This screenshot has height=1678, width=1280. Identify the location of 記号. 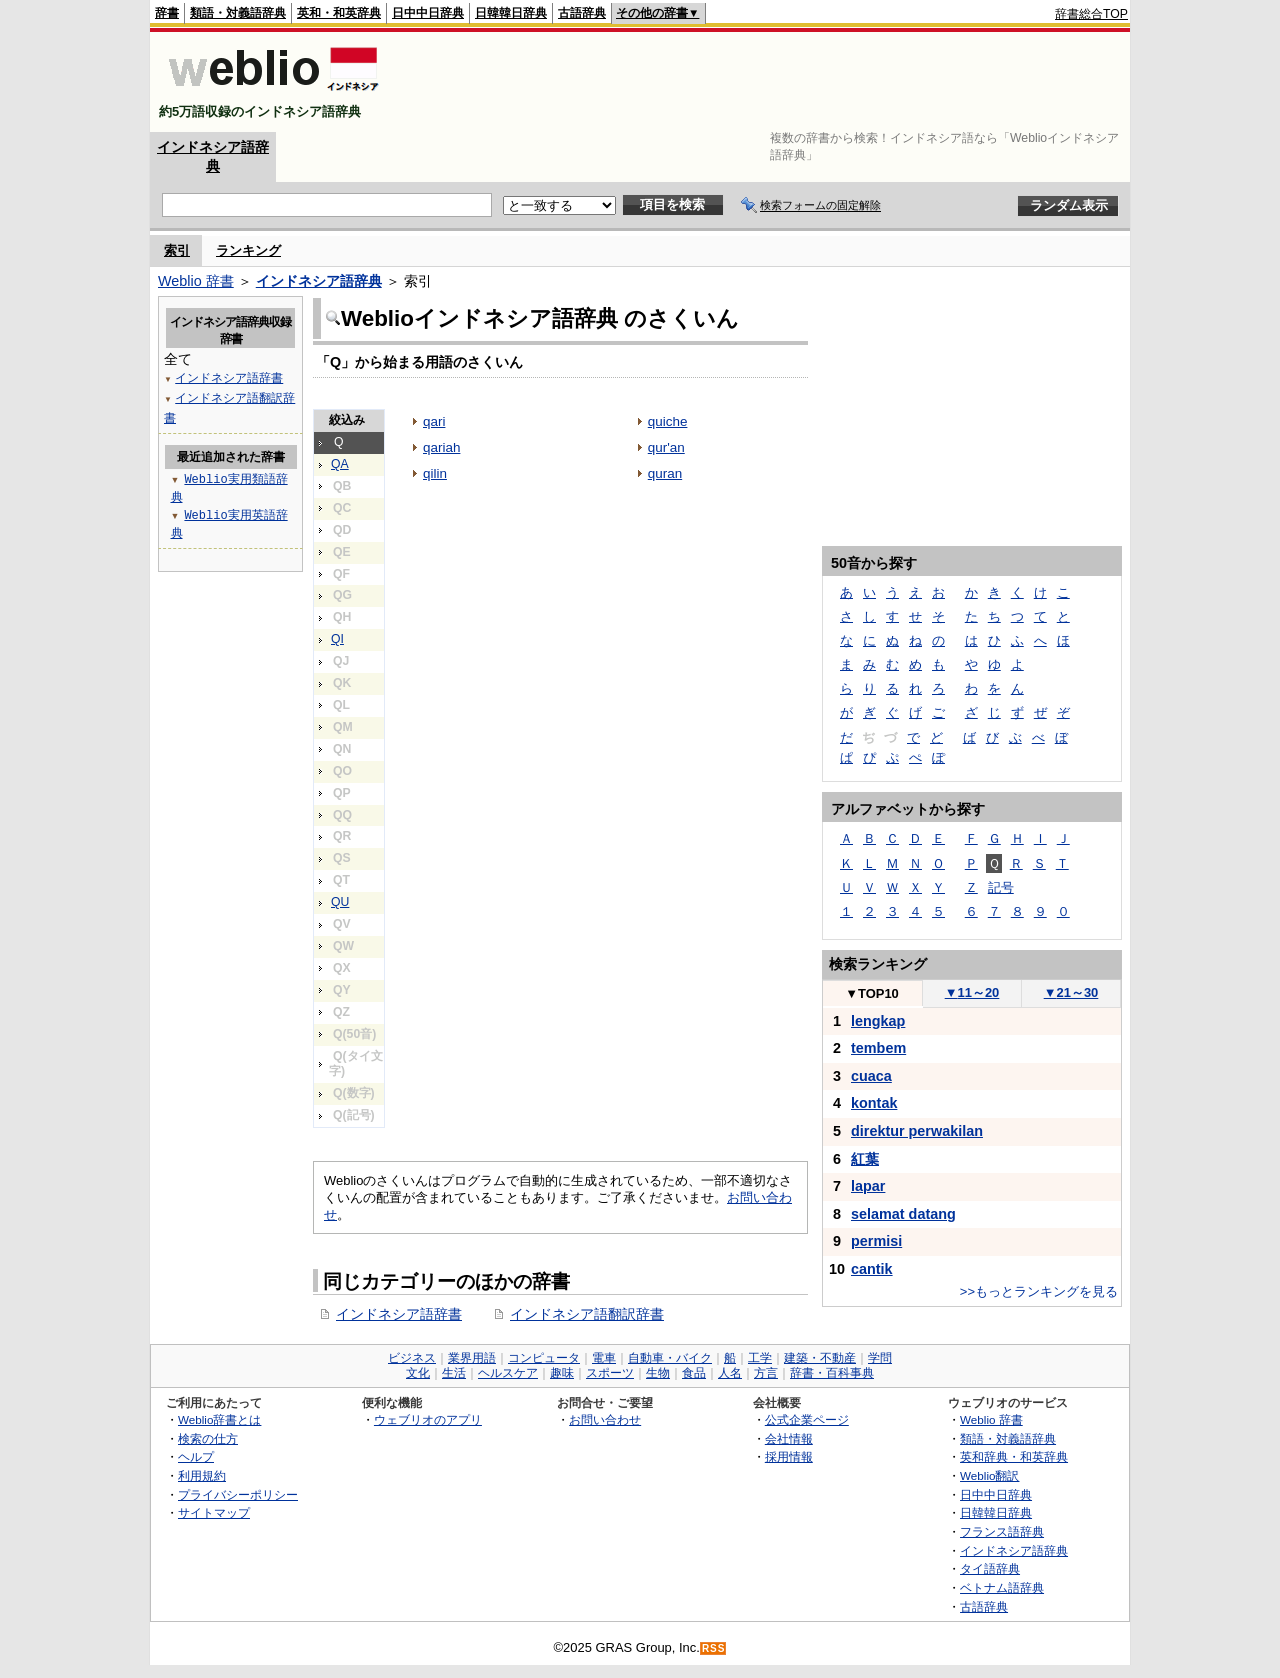
(1001, 887).